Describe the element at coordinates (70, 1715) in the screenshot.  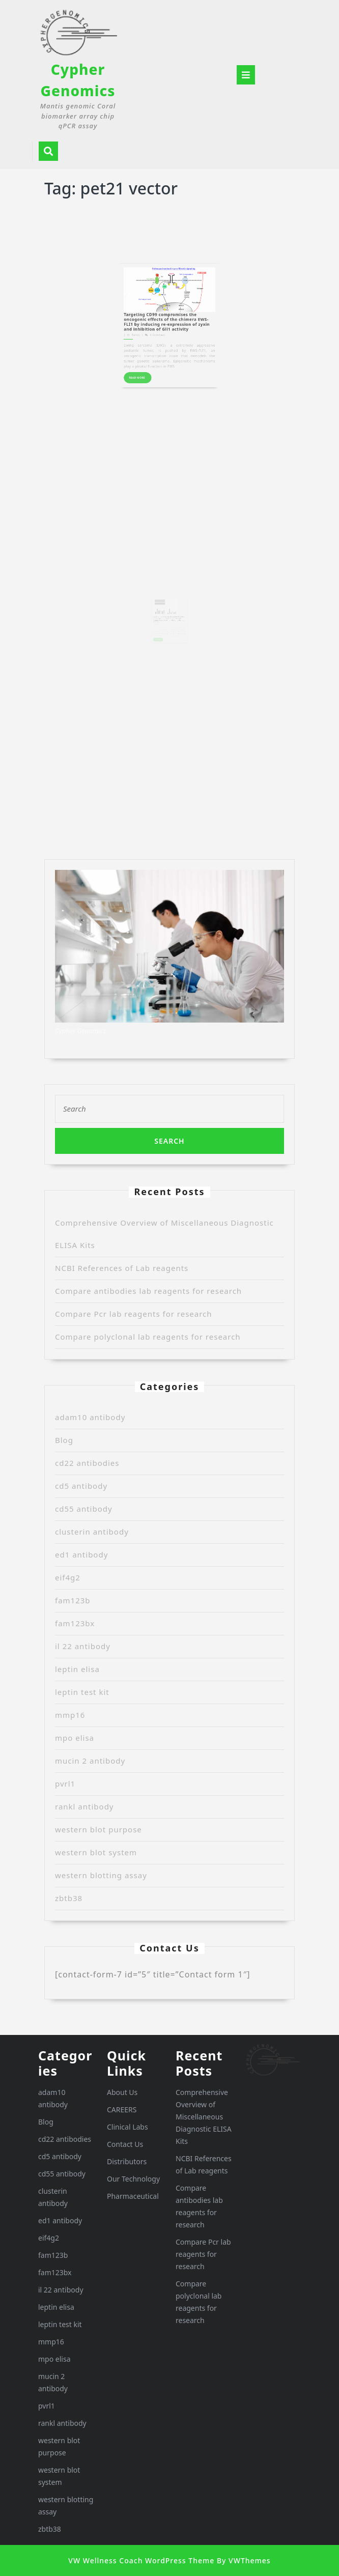
I see `mmp16` at that location.